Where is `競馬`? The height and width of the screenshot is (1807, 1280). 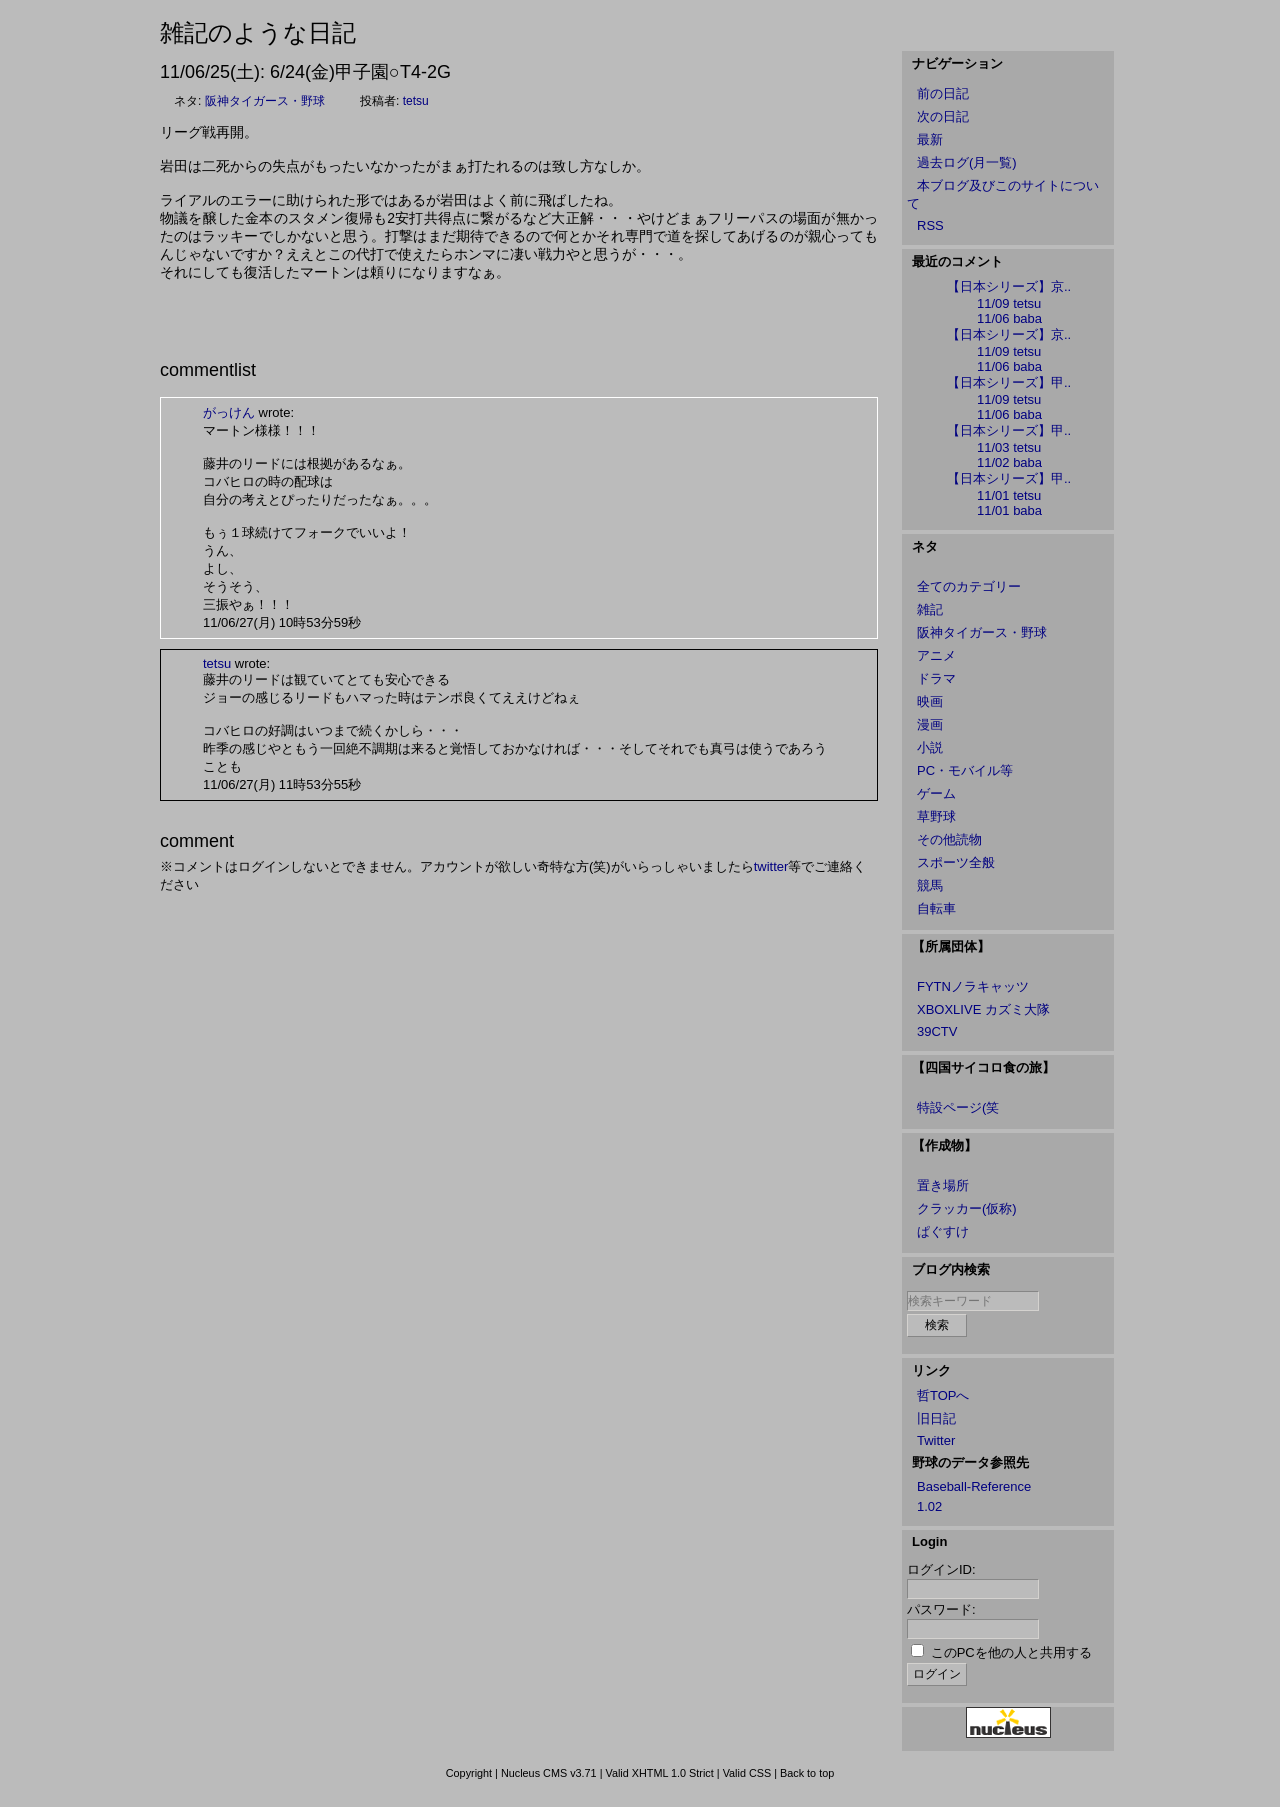 競馬 is located at coordinates (930, 885).